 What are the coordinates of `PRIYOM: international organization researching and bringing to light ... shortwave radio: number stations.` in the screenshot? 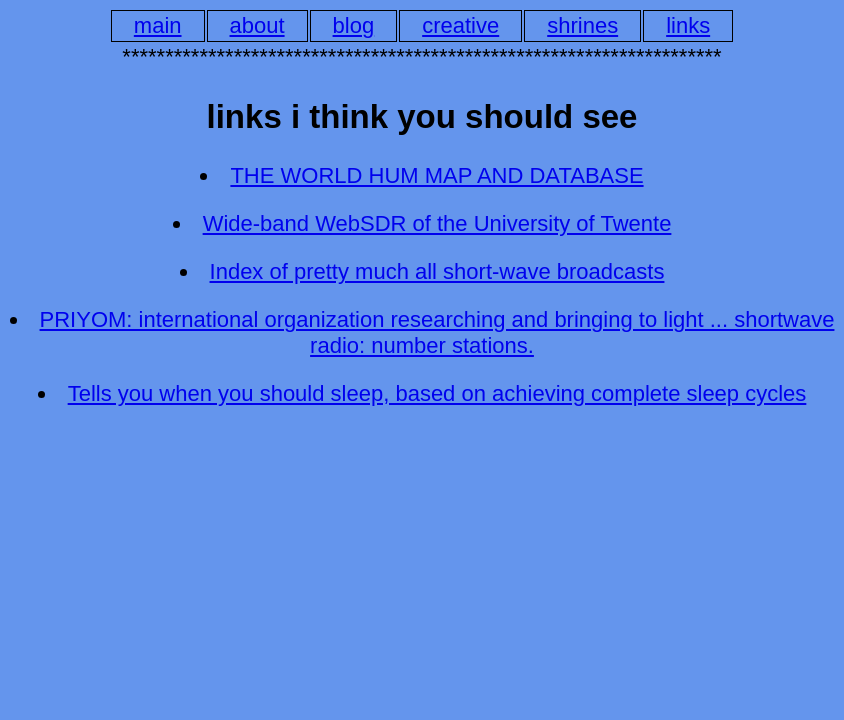 It's located at (437, 332).